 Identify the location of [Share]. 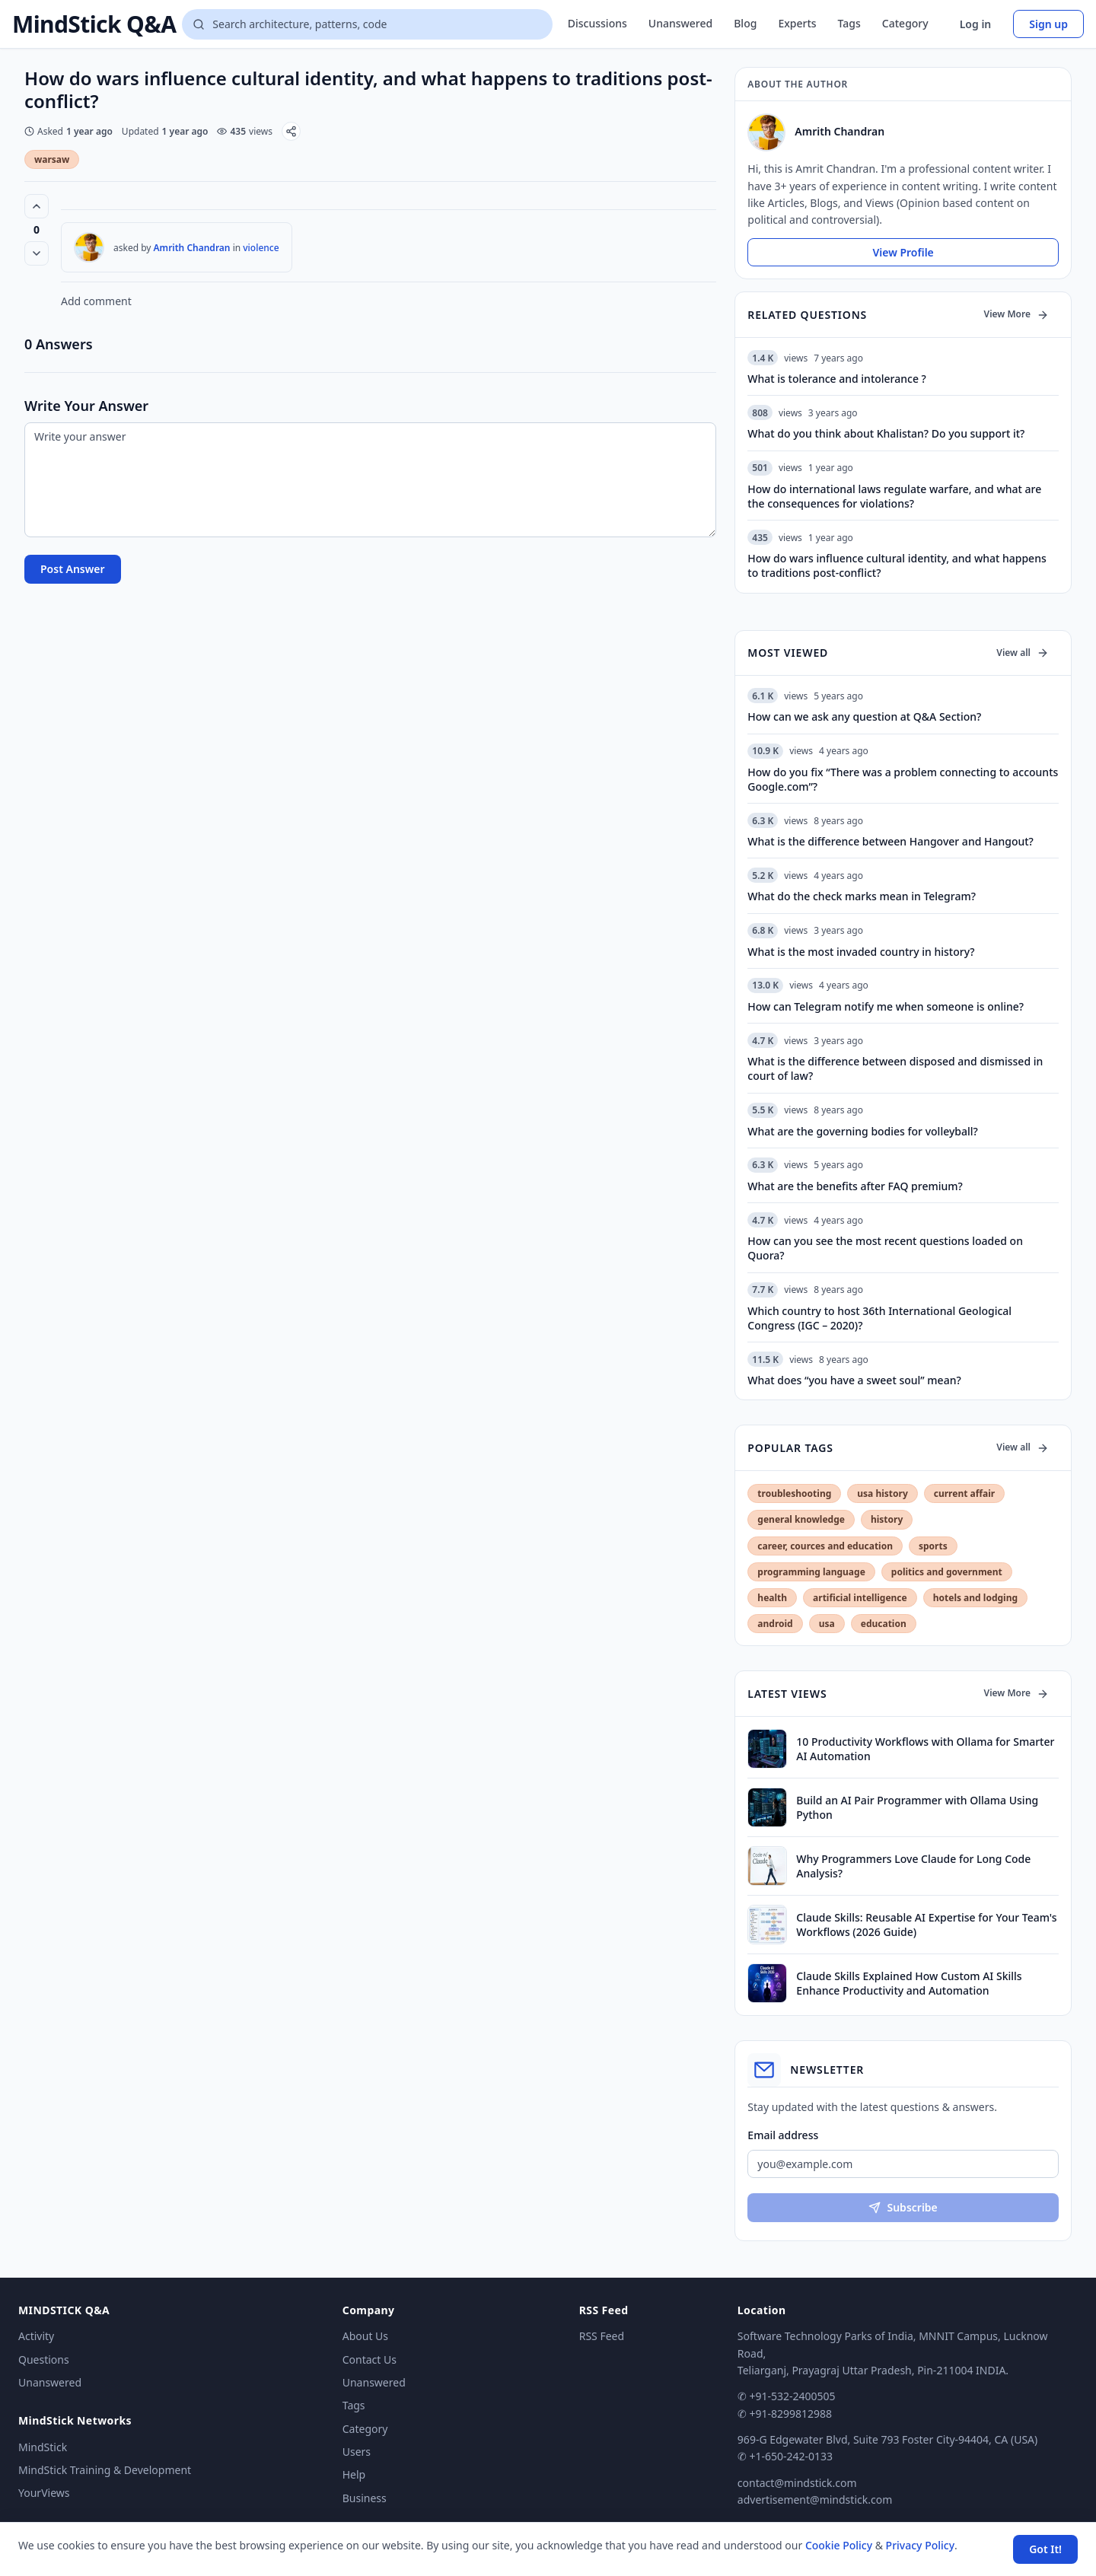
(291, 131).